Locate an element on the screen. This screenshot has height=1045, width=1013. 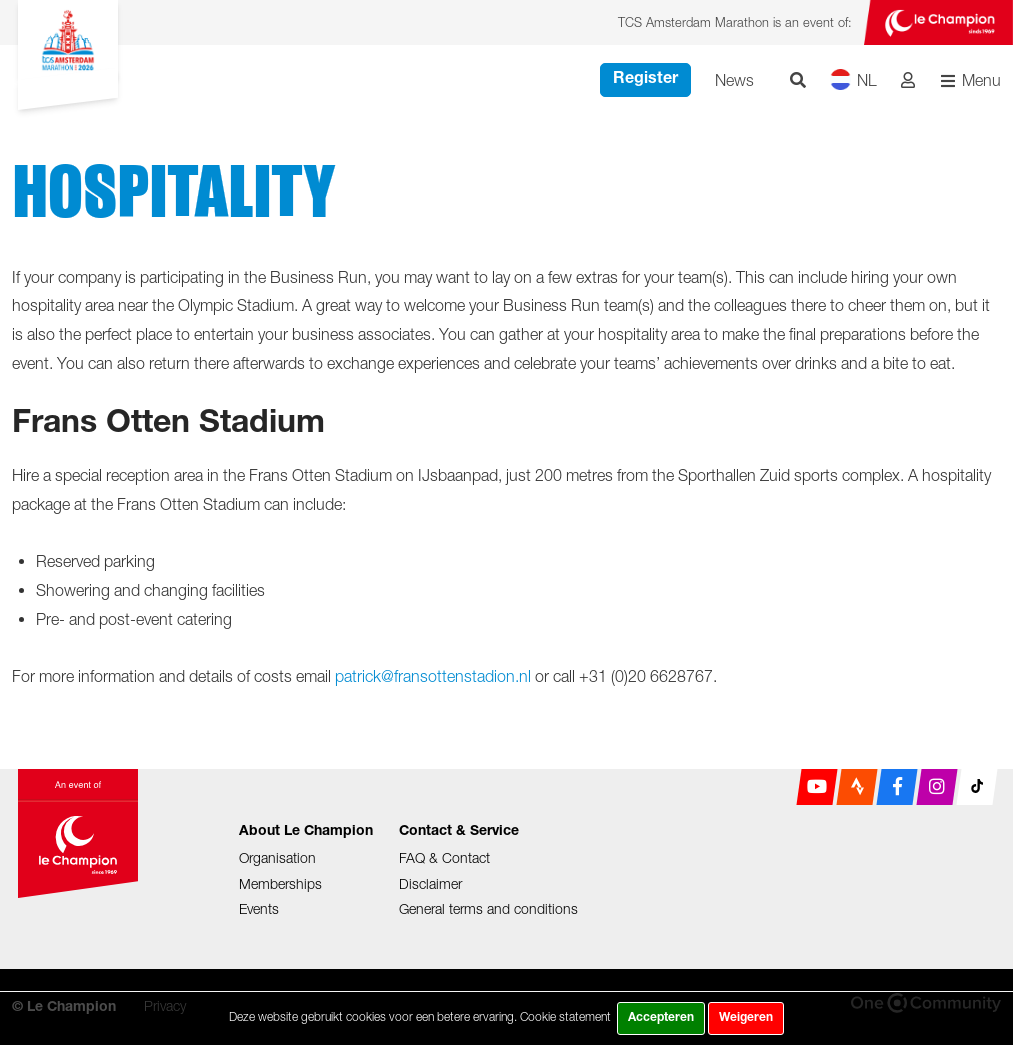
NL is located at coordinates (853, 79).